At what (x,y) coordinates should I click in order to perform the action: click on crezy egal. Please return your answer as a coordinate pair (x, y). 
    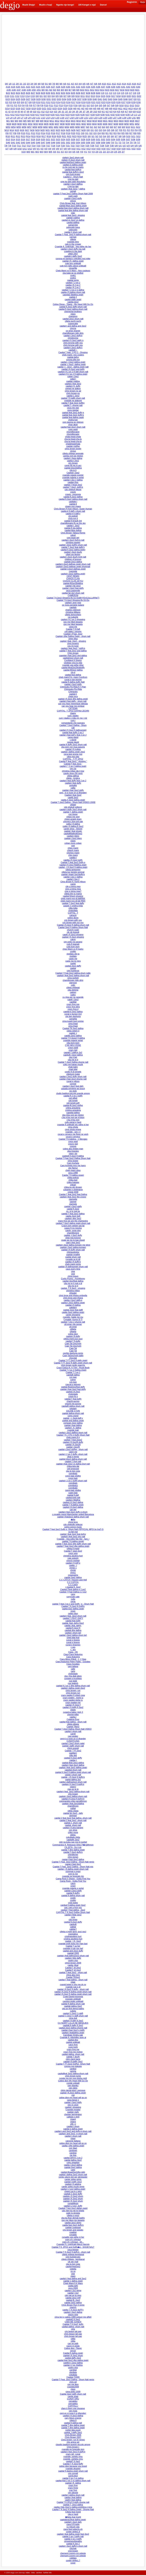
    Looking at the image, I should click on (73, 1141).